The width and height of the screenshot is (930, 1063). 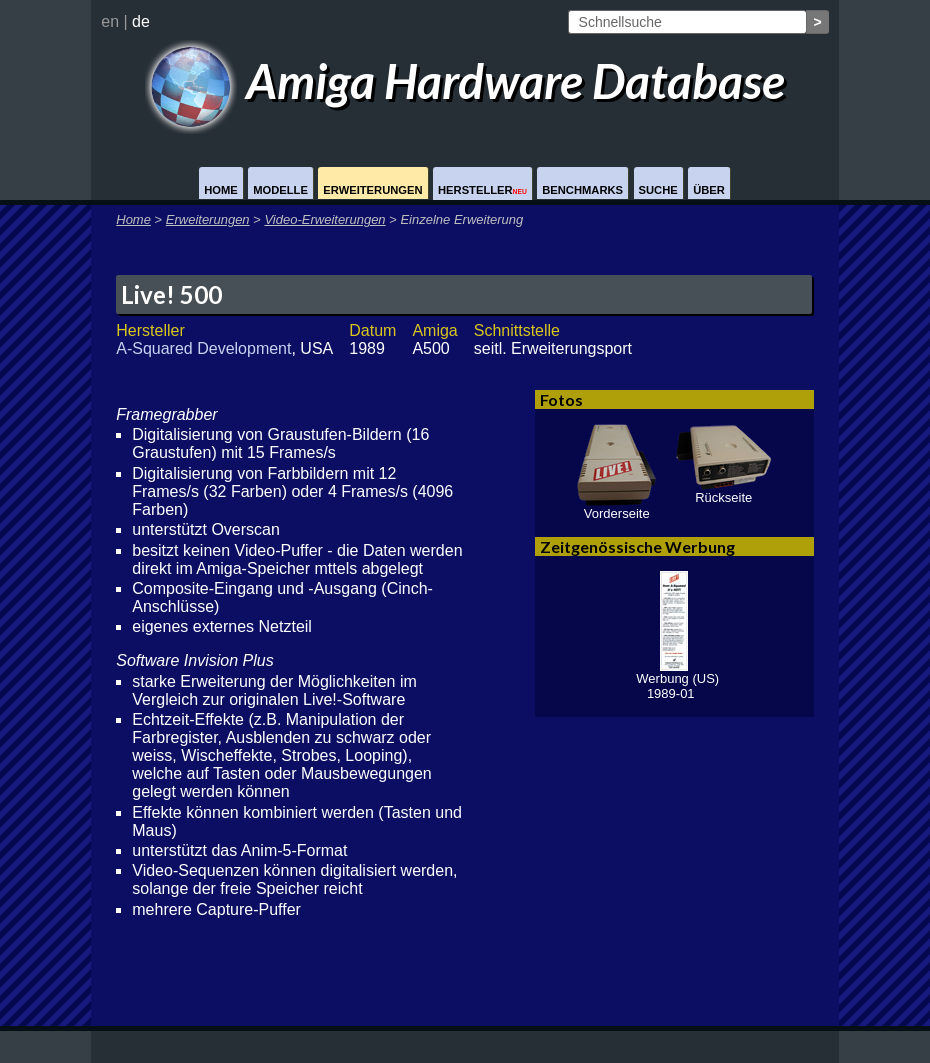 I want to click on Live! 500, so click(x=171, y=294).